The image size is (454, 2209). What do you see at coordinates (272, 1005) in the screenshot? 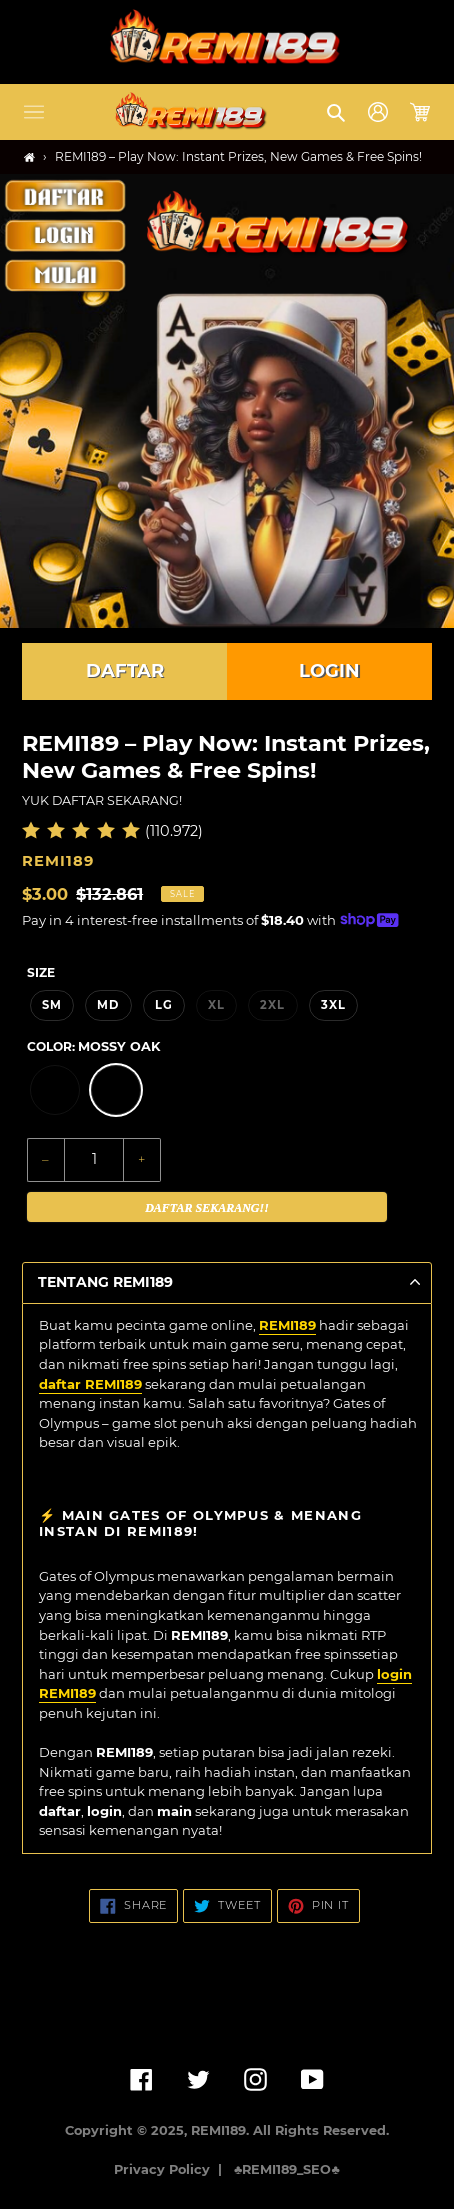
I see `2XL [option]` at bounding box center [272, 1005].